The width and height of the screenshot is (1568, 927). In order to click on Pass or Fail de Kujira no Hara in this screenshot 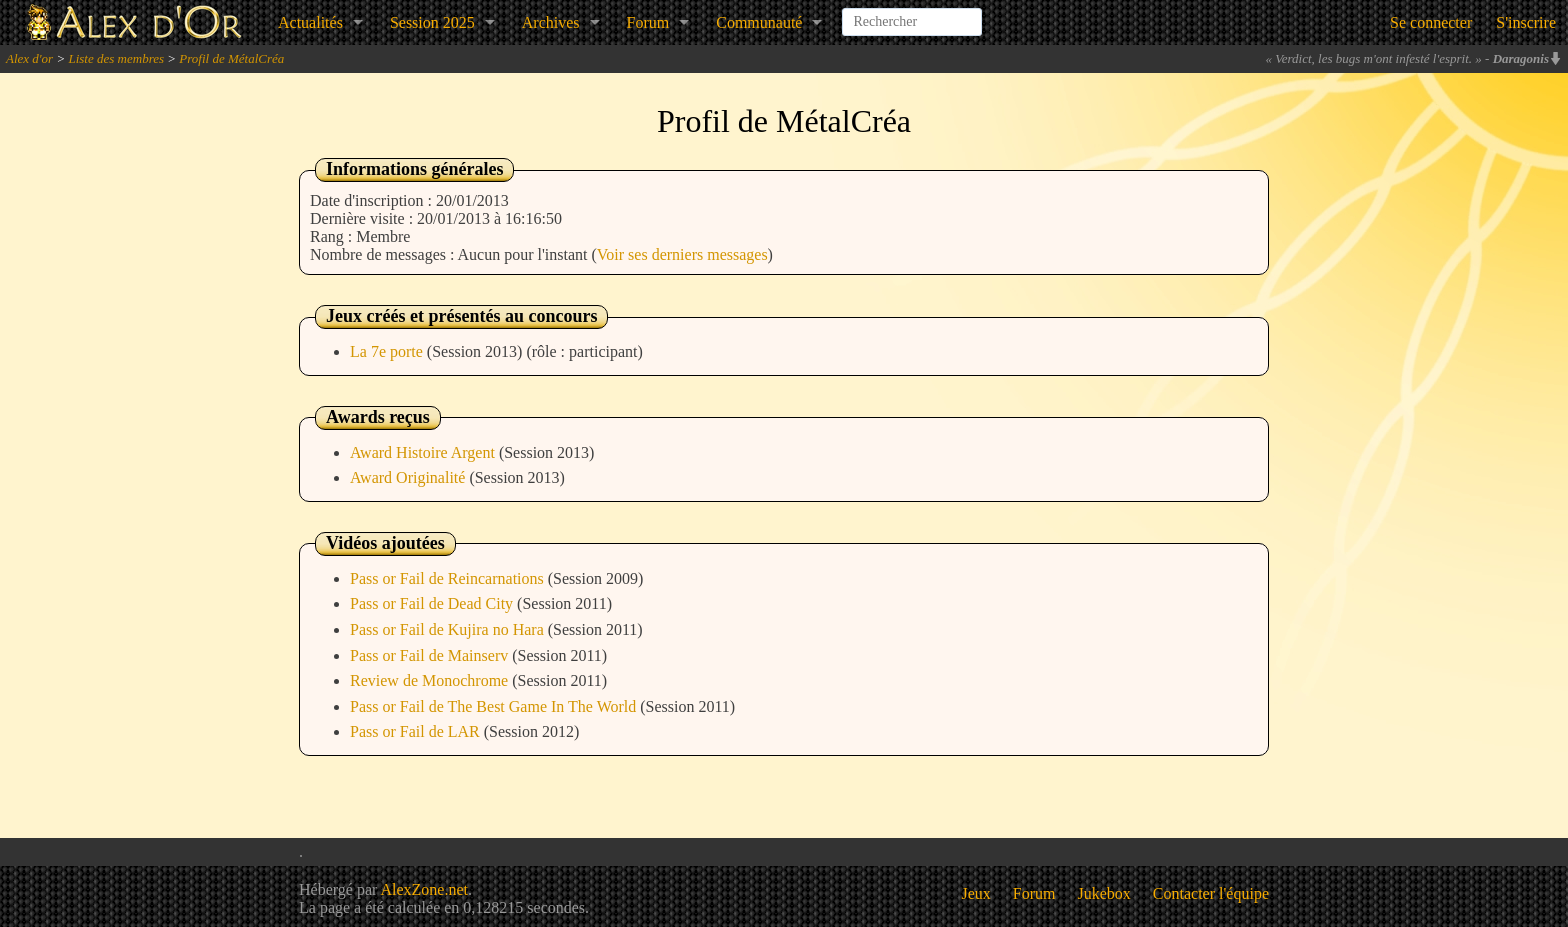, I will do `click(449, 629)`.